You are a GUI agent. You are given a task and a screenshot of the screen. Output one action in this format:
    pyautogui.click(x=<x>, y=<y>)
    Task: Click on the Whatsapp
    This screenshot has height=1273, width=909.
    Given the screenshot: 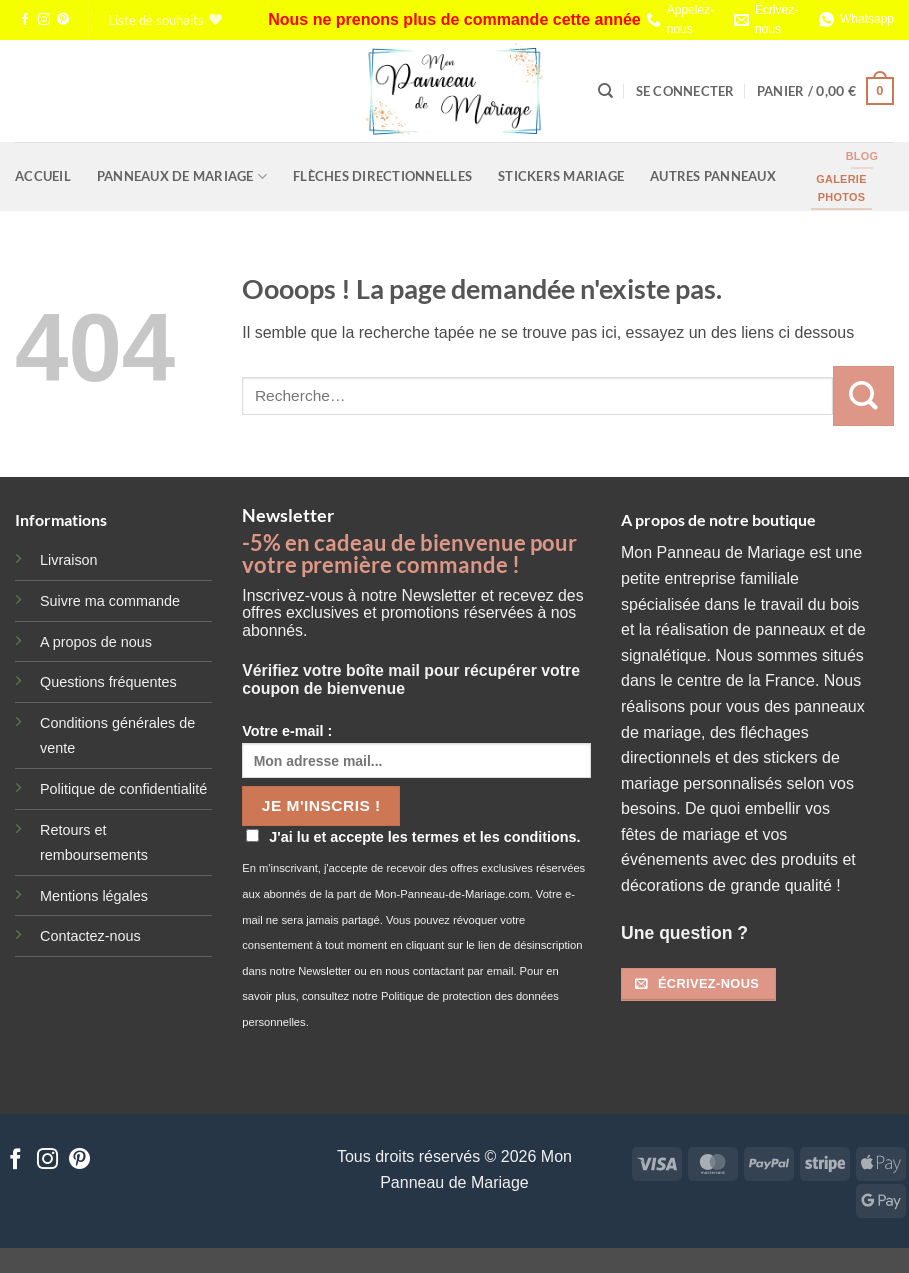 What is the action you would take?
    pyautogui.click(x=867, y=19)
    